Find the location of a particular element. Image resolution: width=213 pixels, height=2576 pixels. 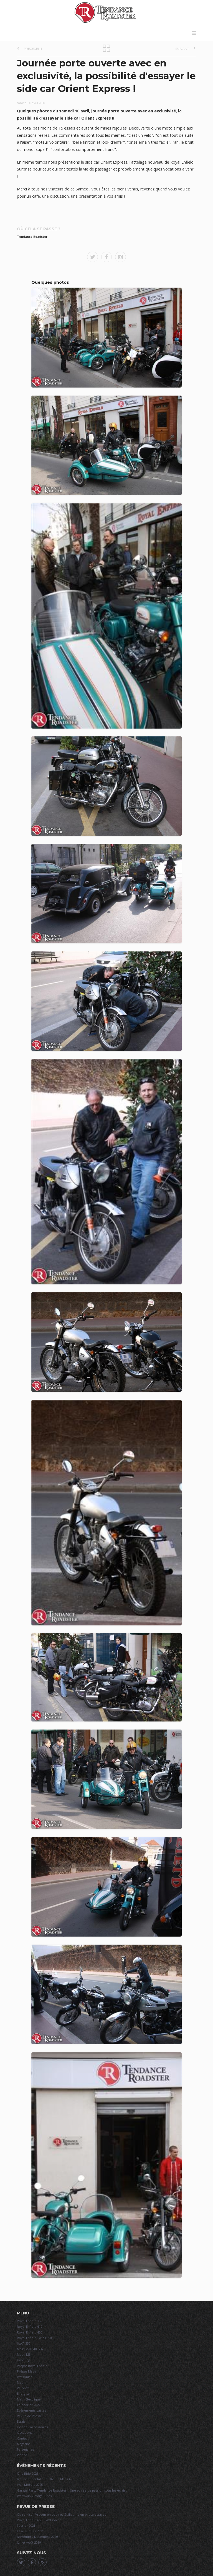

Igol Continental Cup 2025 Le Mans Avril is located at coordinates (46, 2479).